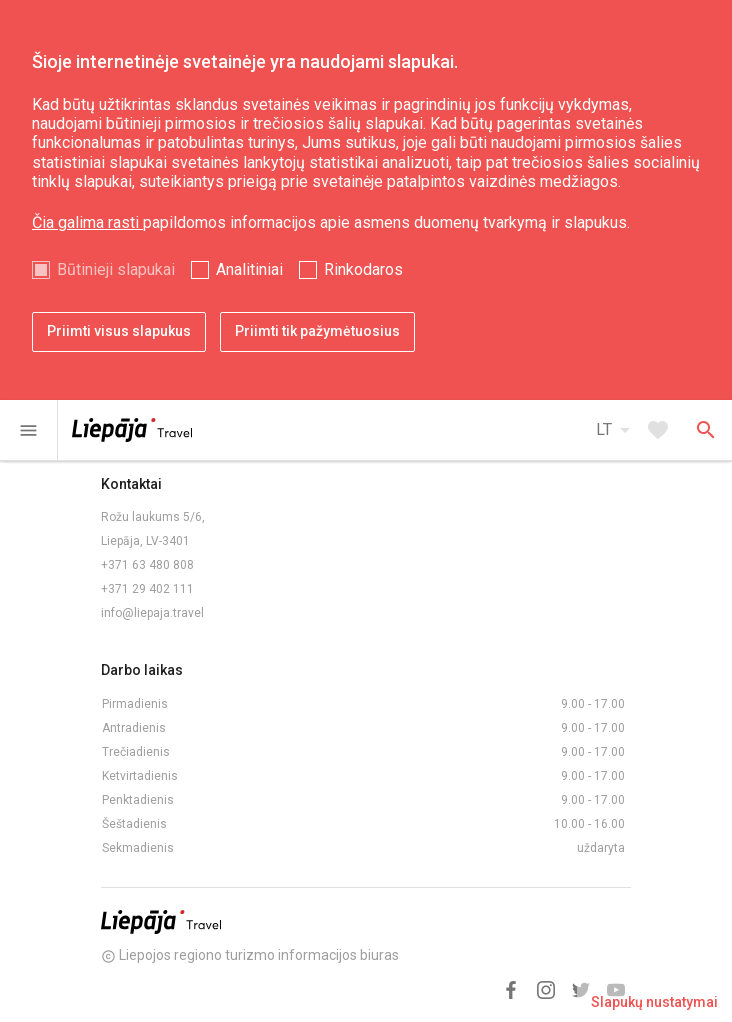 This screenshot has height=1022, width=732. I want to click on Analitiniai, so click(249, 269).